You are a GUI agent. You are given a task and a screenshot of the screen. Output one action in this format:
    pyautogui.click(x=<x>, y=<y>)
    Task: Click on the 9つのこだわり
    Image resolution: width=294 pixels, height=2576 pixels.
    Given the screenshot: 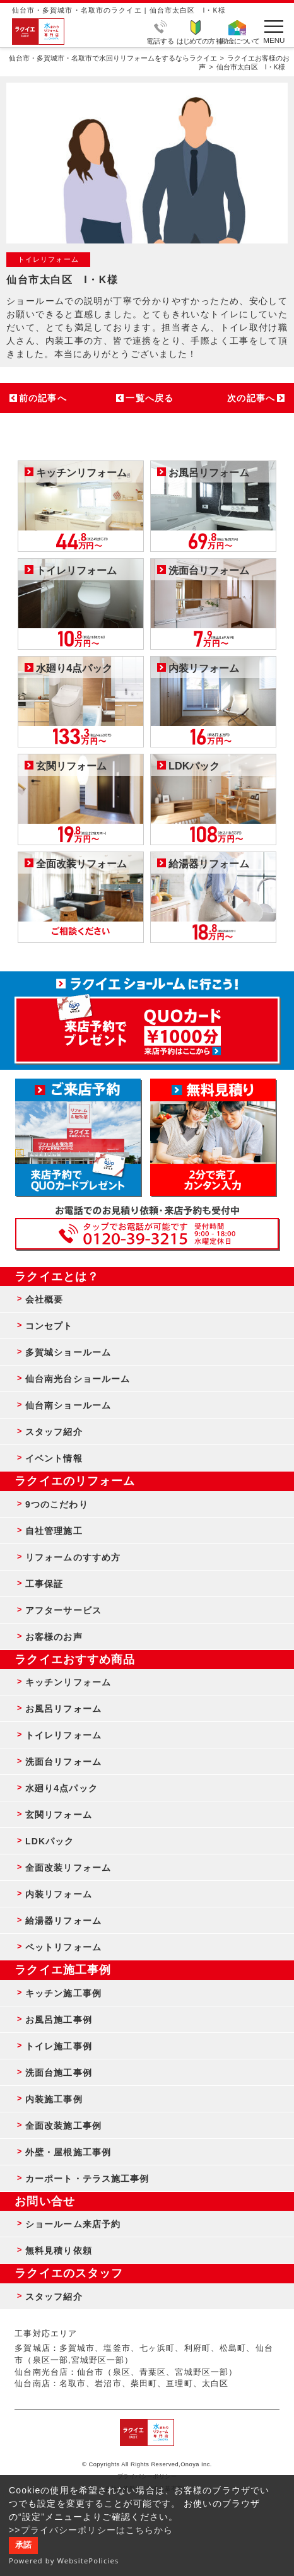 What is the action you would take?
    pyautogui.click(x=56, y=1504)
    